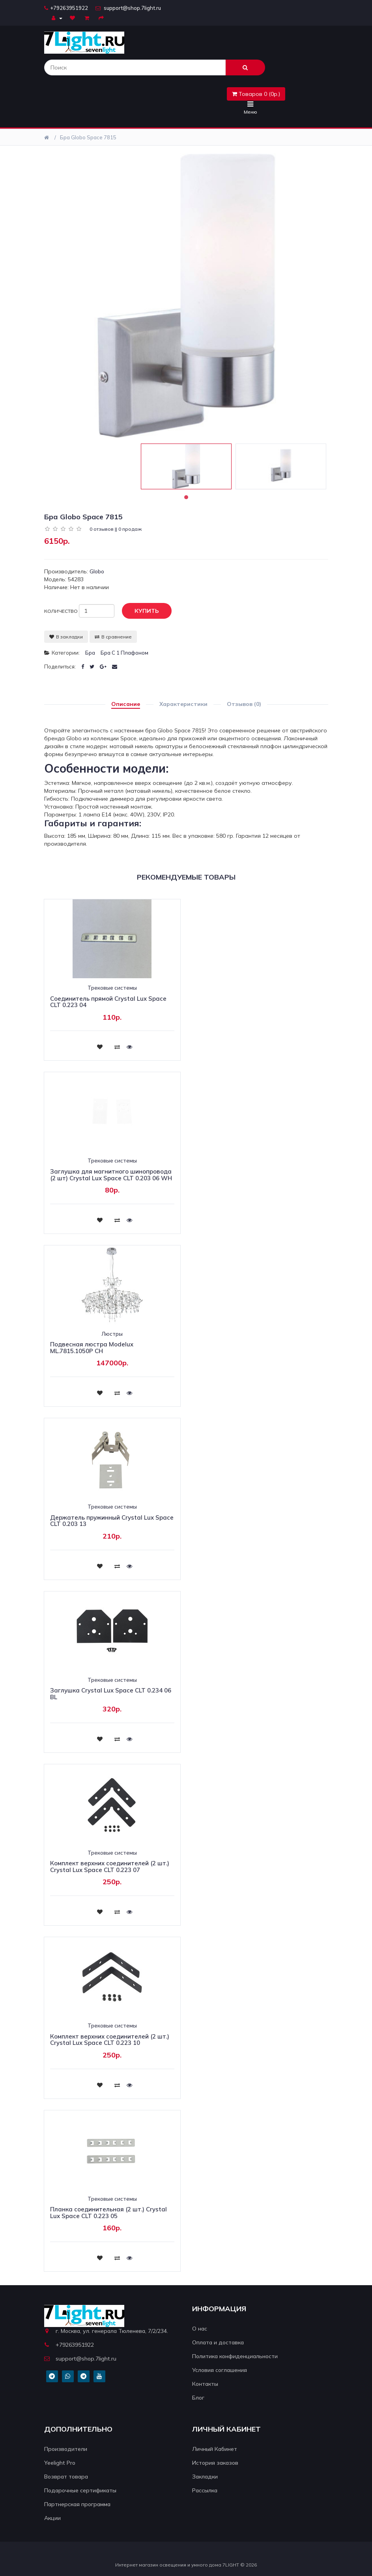 The height and width of the screenshot is (2576, 372). What do you see at coordinates (80, 2490) in the screenshot?
I see `Подарочные сертификаты` at bounding box center [80, 2490].